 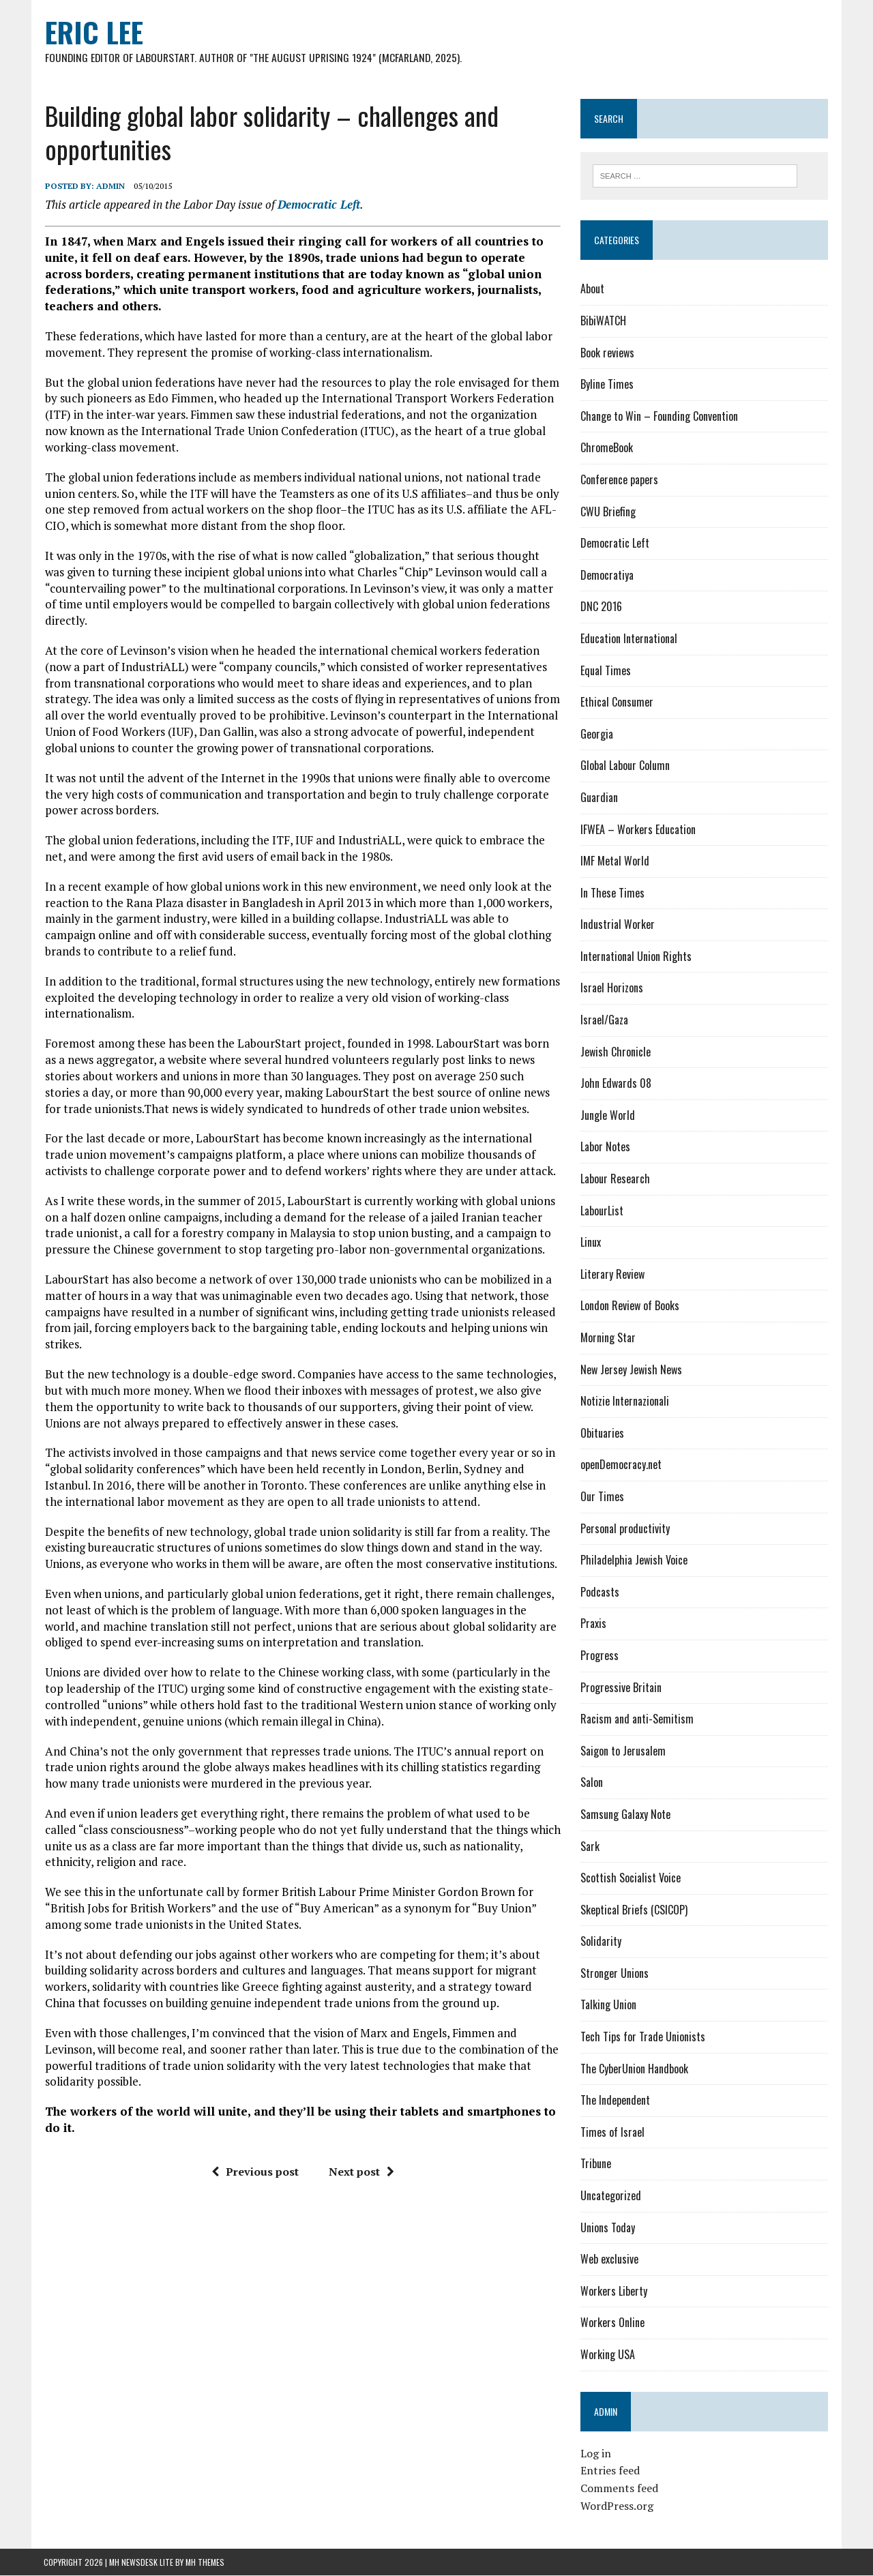 I want to click on Literary Review, so click(x=612, y=1275).